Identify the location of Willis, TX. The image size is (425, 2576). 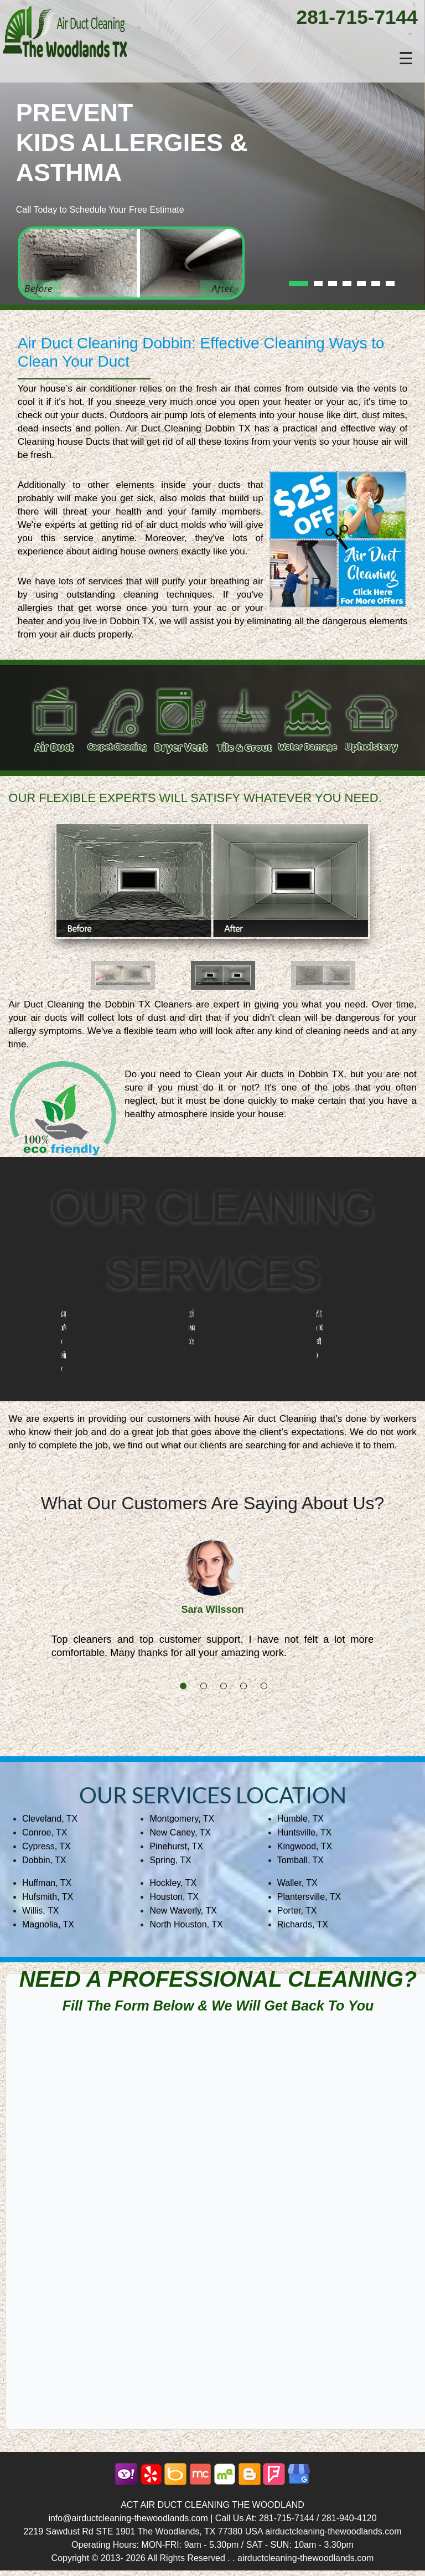
(40, 1910).